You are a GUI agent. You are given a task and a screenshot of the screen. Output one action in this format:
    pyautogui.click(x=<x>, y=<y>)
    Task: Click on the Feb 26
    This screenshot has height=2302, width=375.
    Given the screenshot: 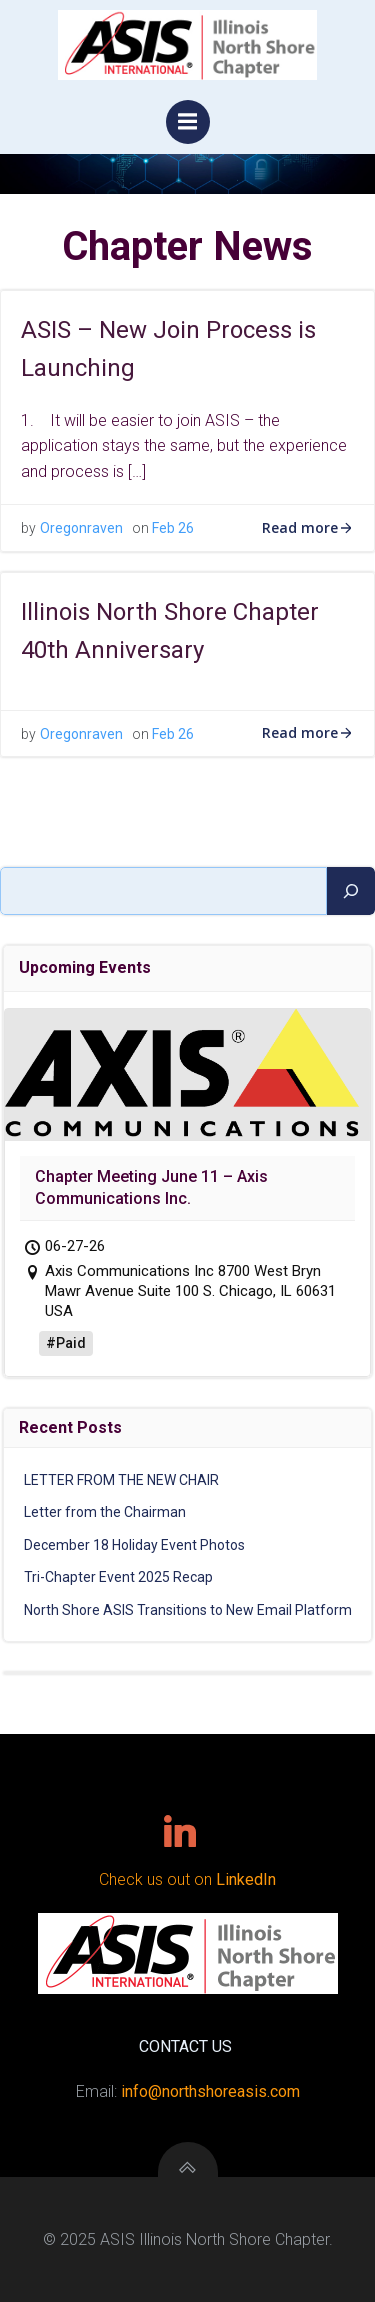 What is the action you would take?
    pyautogui.click(x=173, y=528)
    